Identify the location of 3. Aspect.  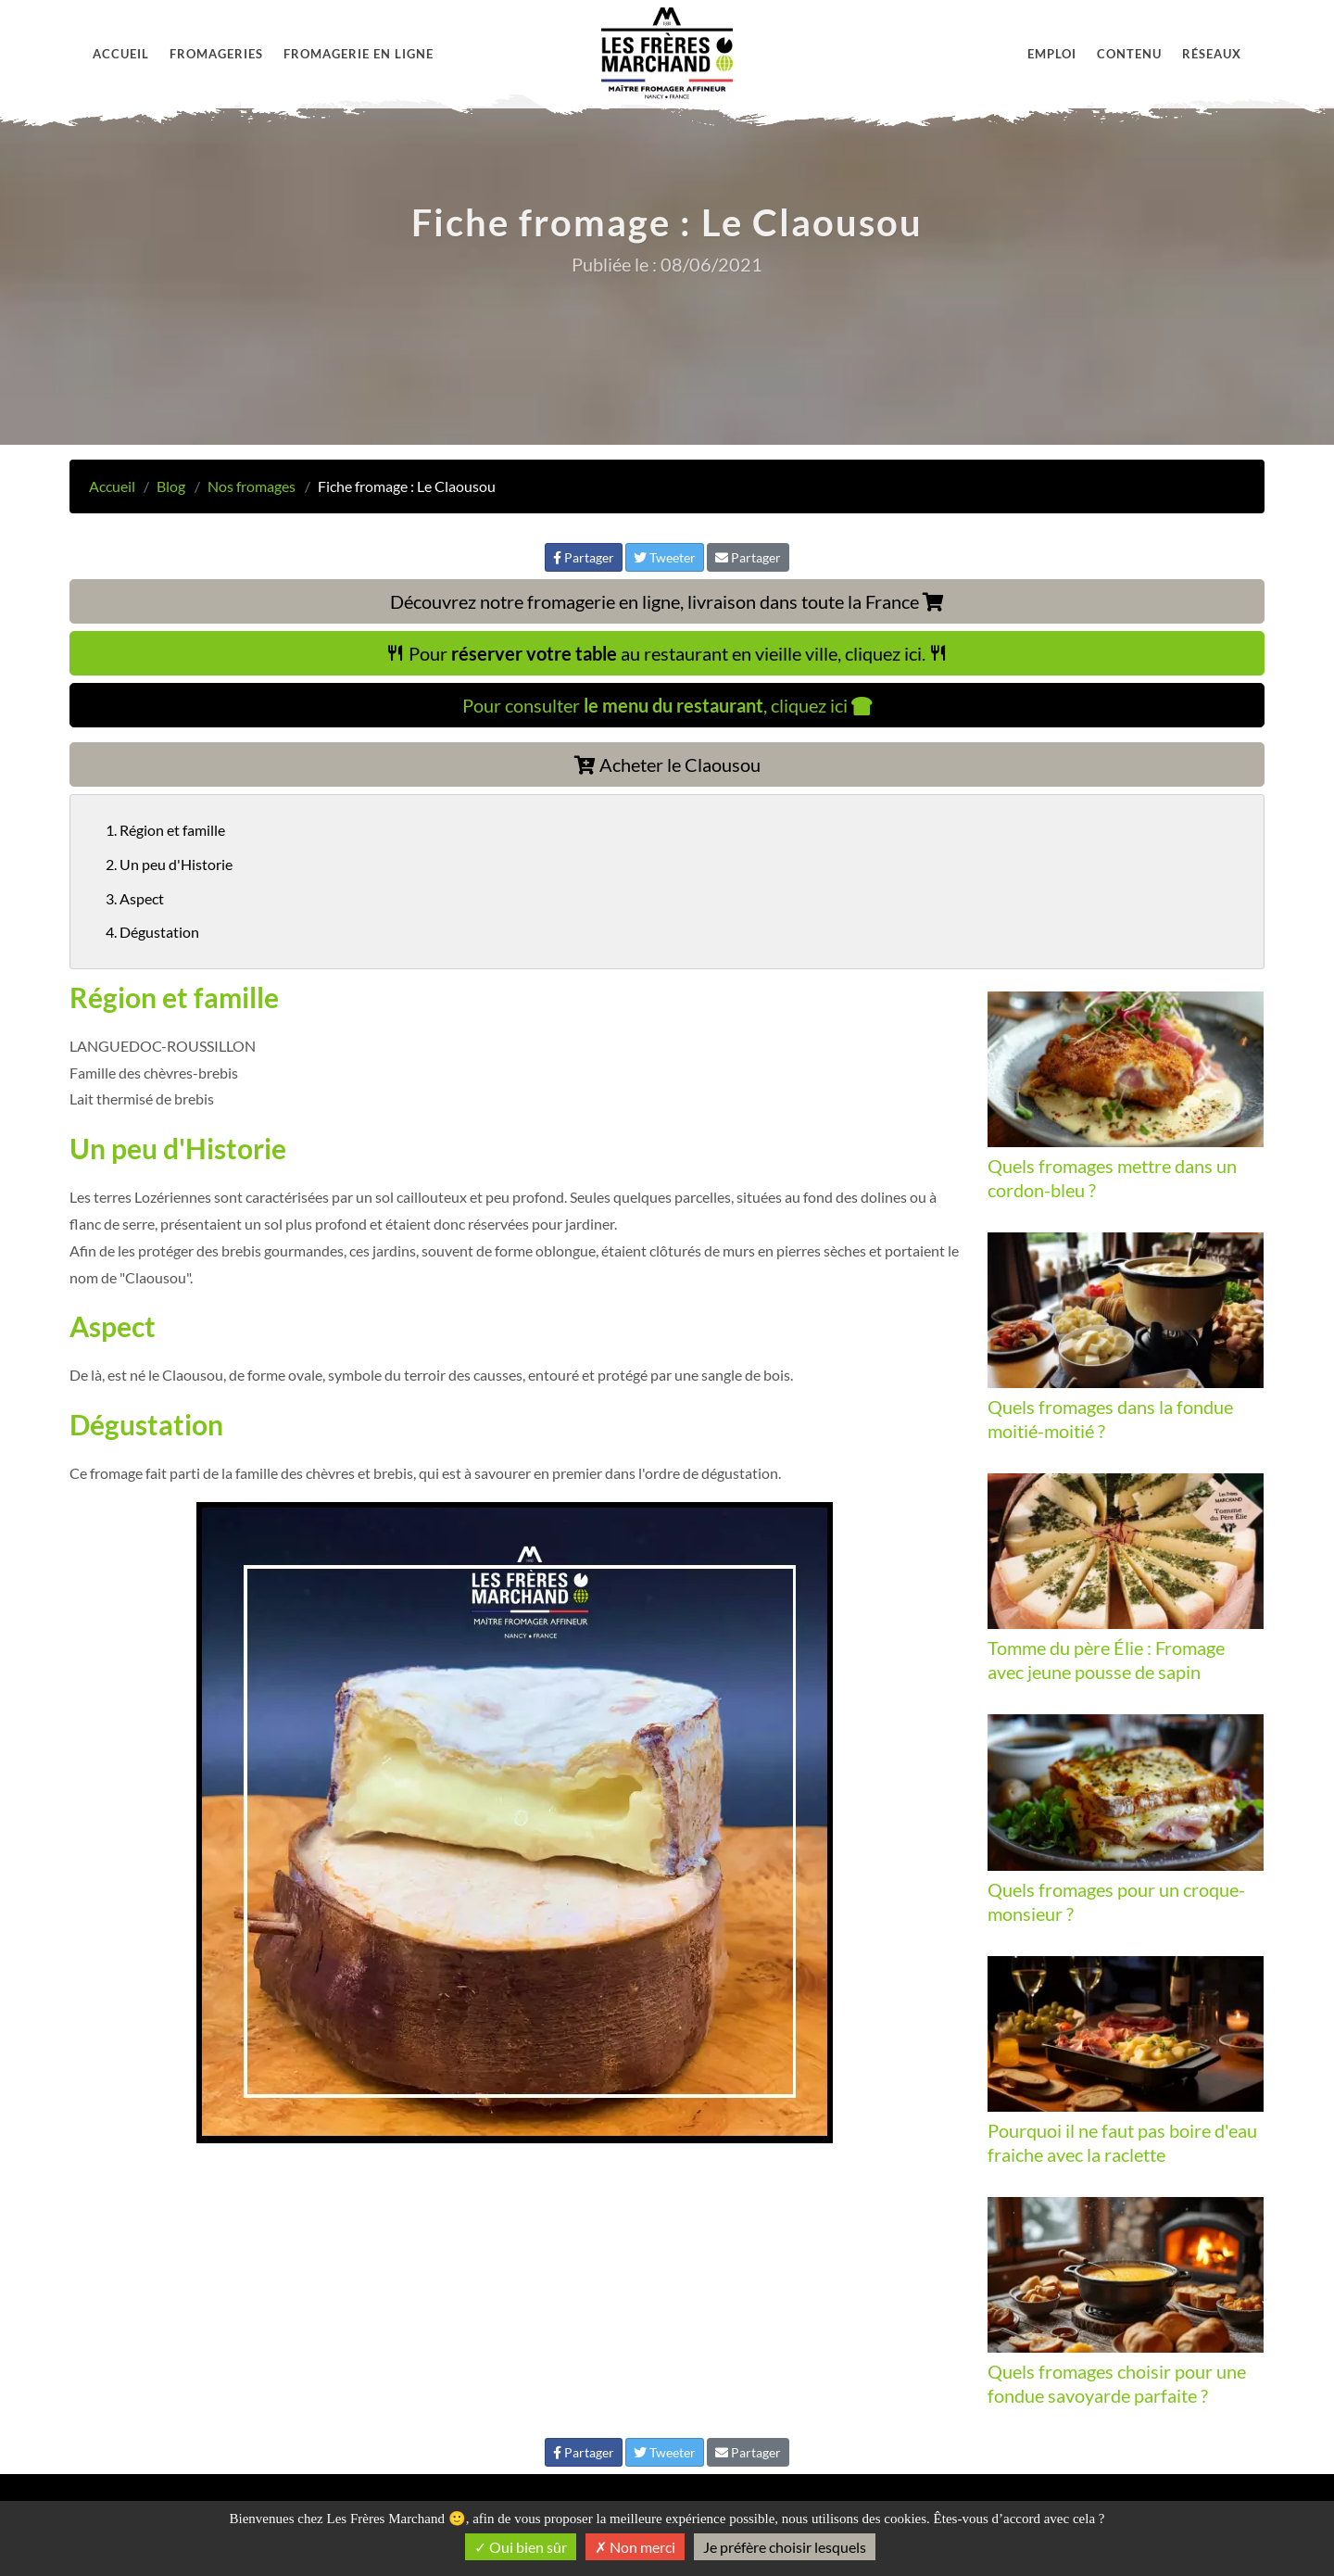
(135, 898).